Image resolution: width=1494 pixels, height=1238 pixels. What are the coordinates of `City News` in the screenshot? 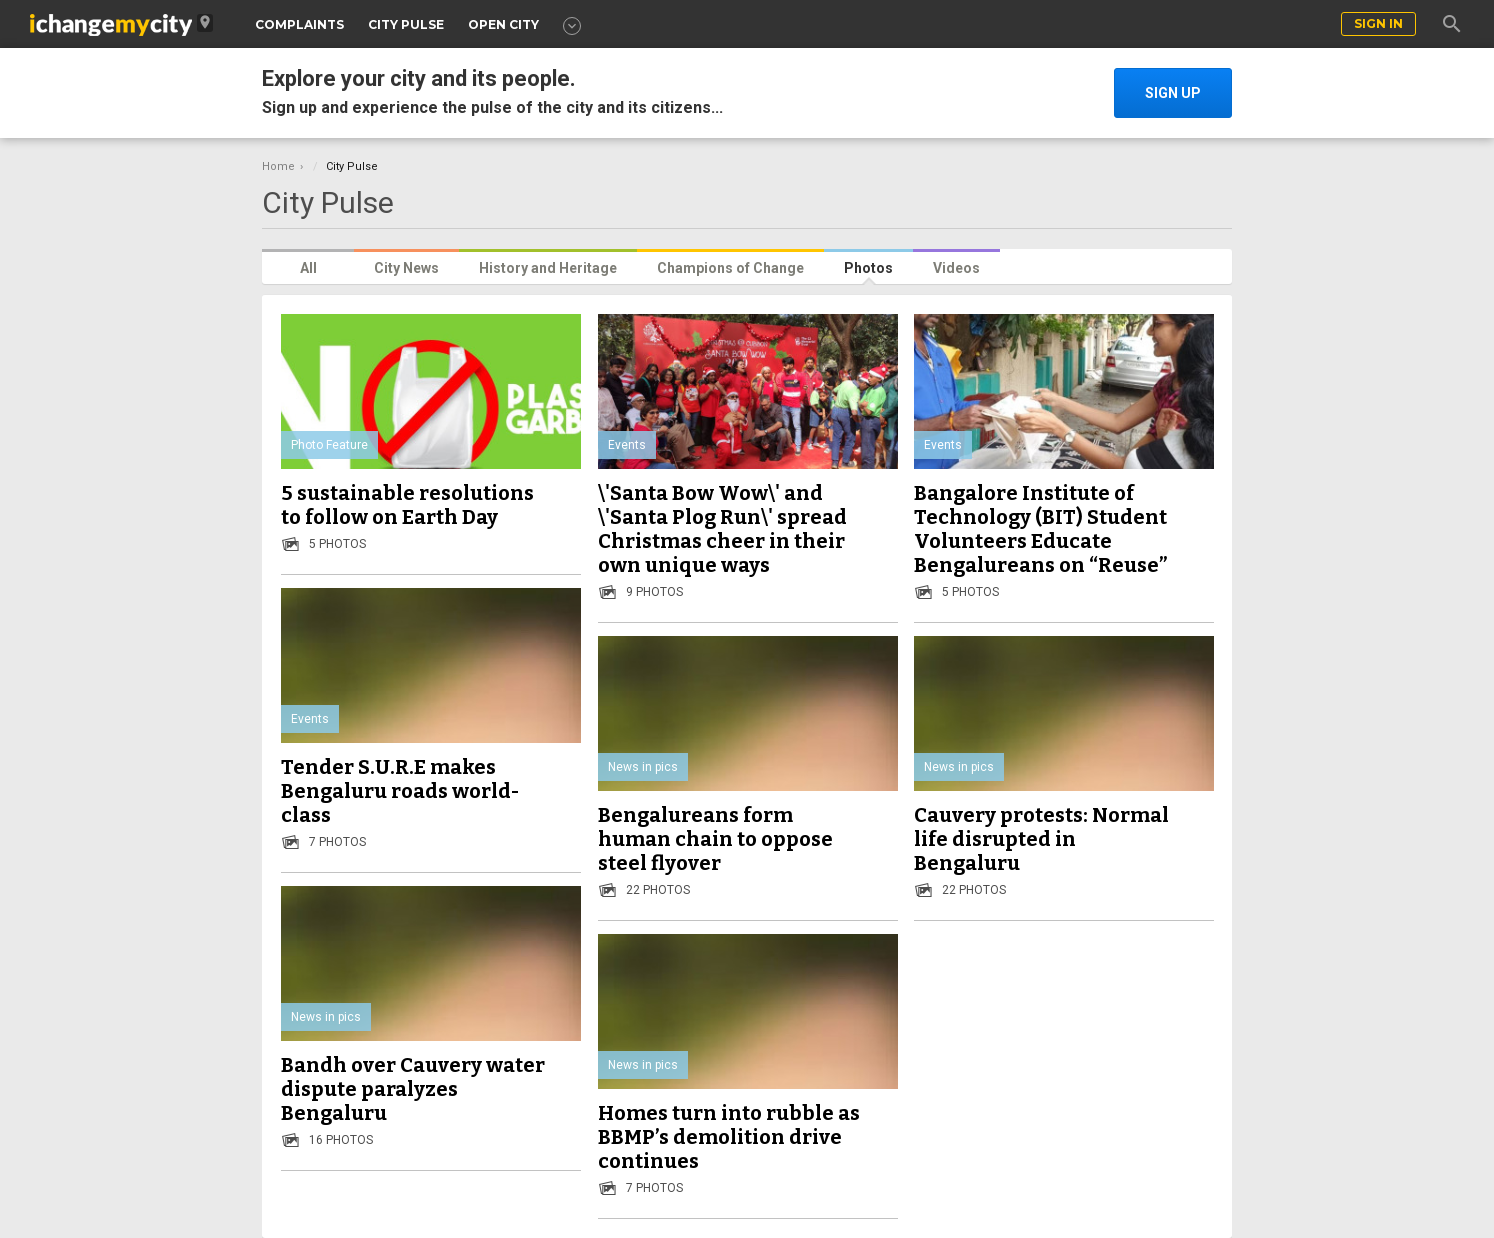 It's located at (406, 268).